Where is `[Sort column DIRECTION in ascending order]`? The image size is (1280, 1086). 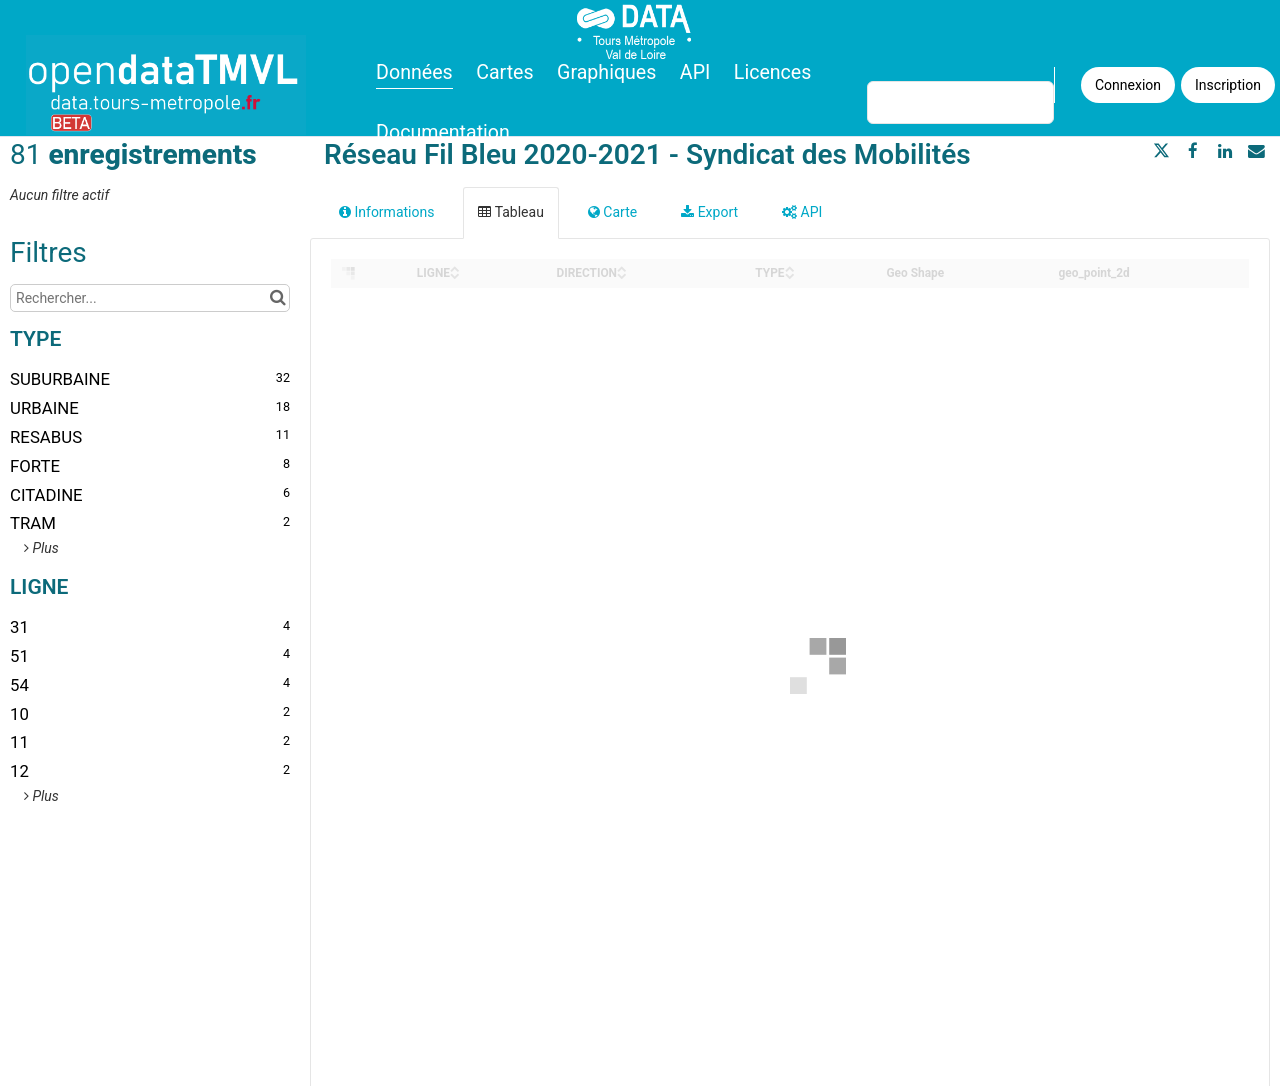 [Sort column DIRECTION in ascending order] is located at coordinates (622, 267).